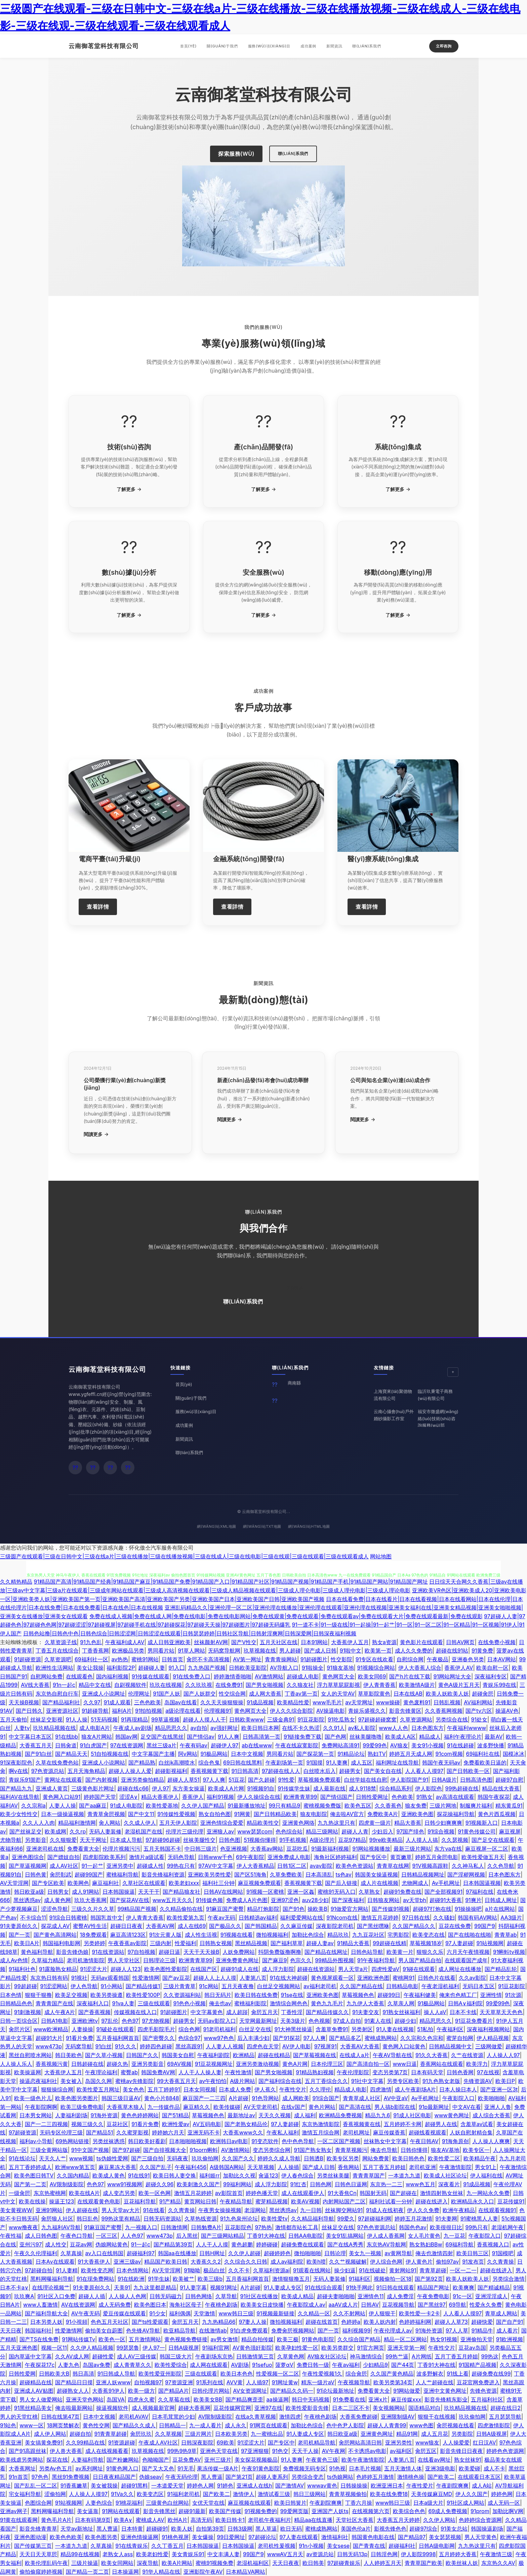 This screenshot has width=527, height=2576. What do you see at coordinates (120, 1659) in the screenshot?
I see `av热热` at bounding box center [120, 1659].